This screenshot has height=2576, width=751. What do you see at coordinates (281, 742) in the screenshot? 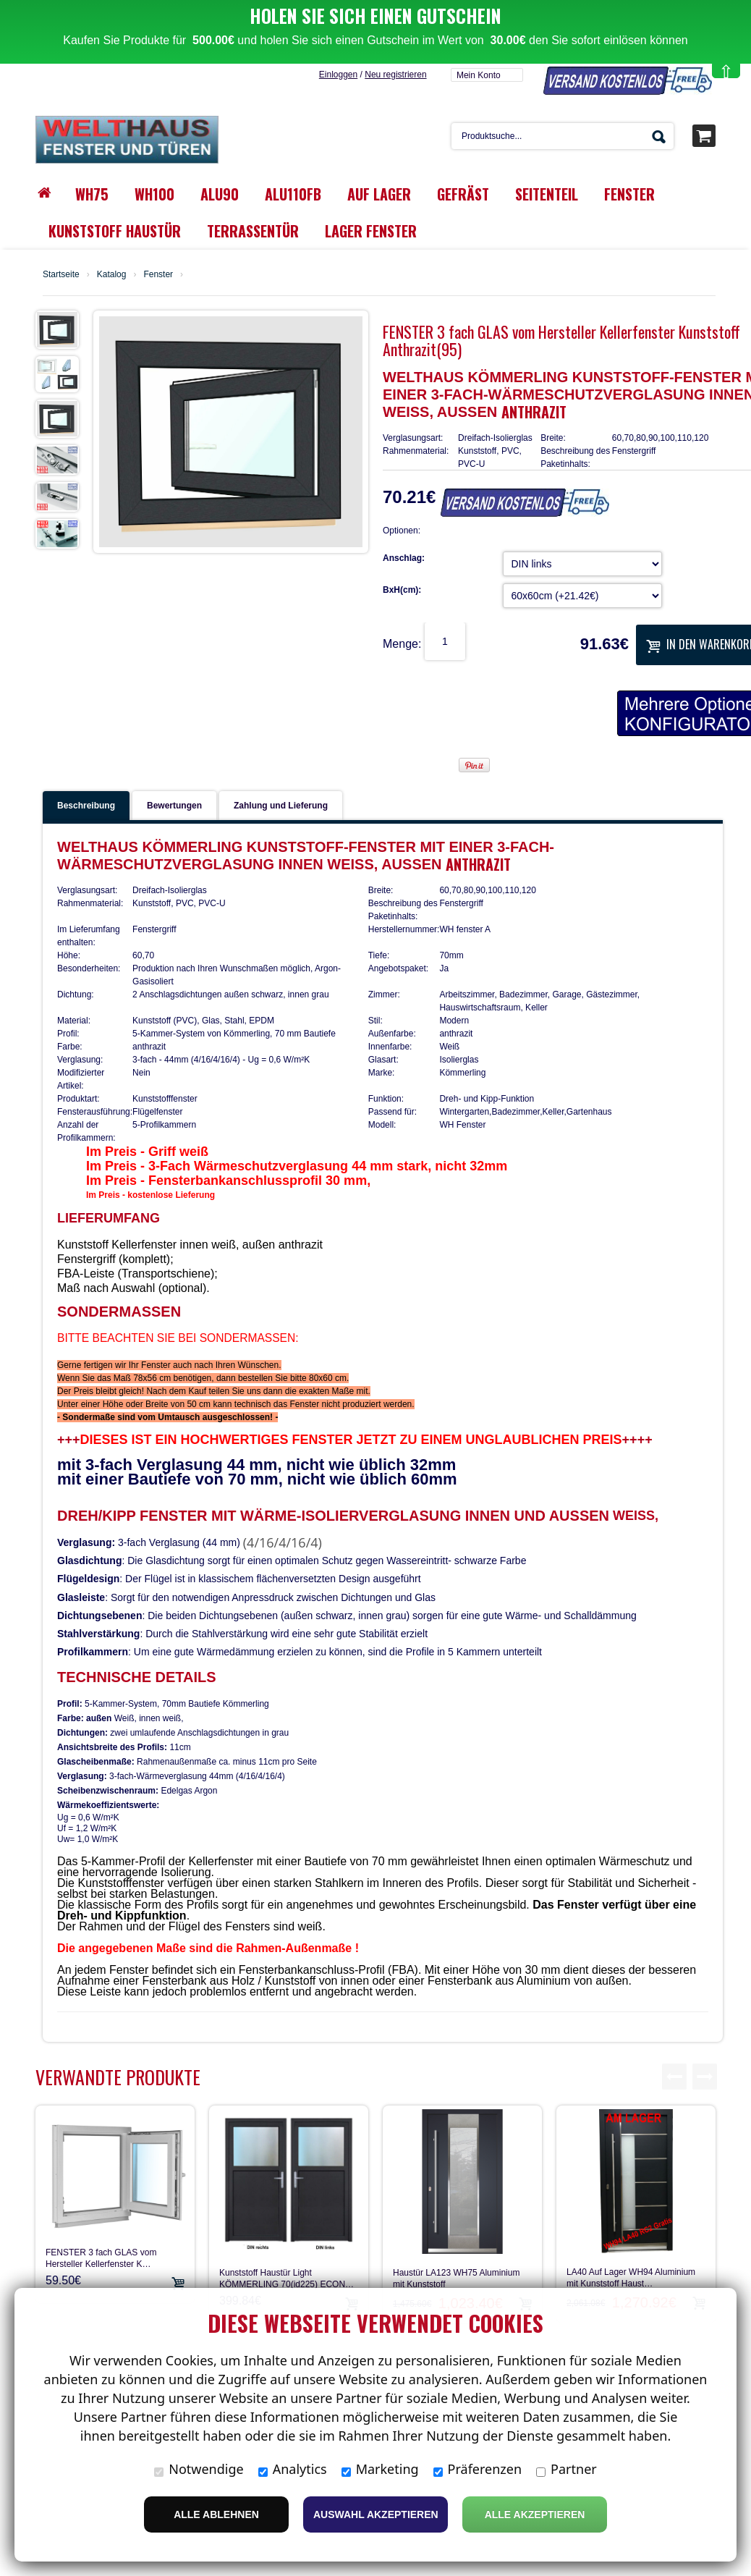
I see `Zahlung und Lieferung` at bounding box center [281, 742].